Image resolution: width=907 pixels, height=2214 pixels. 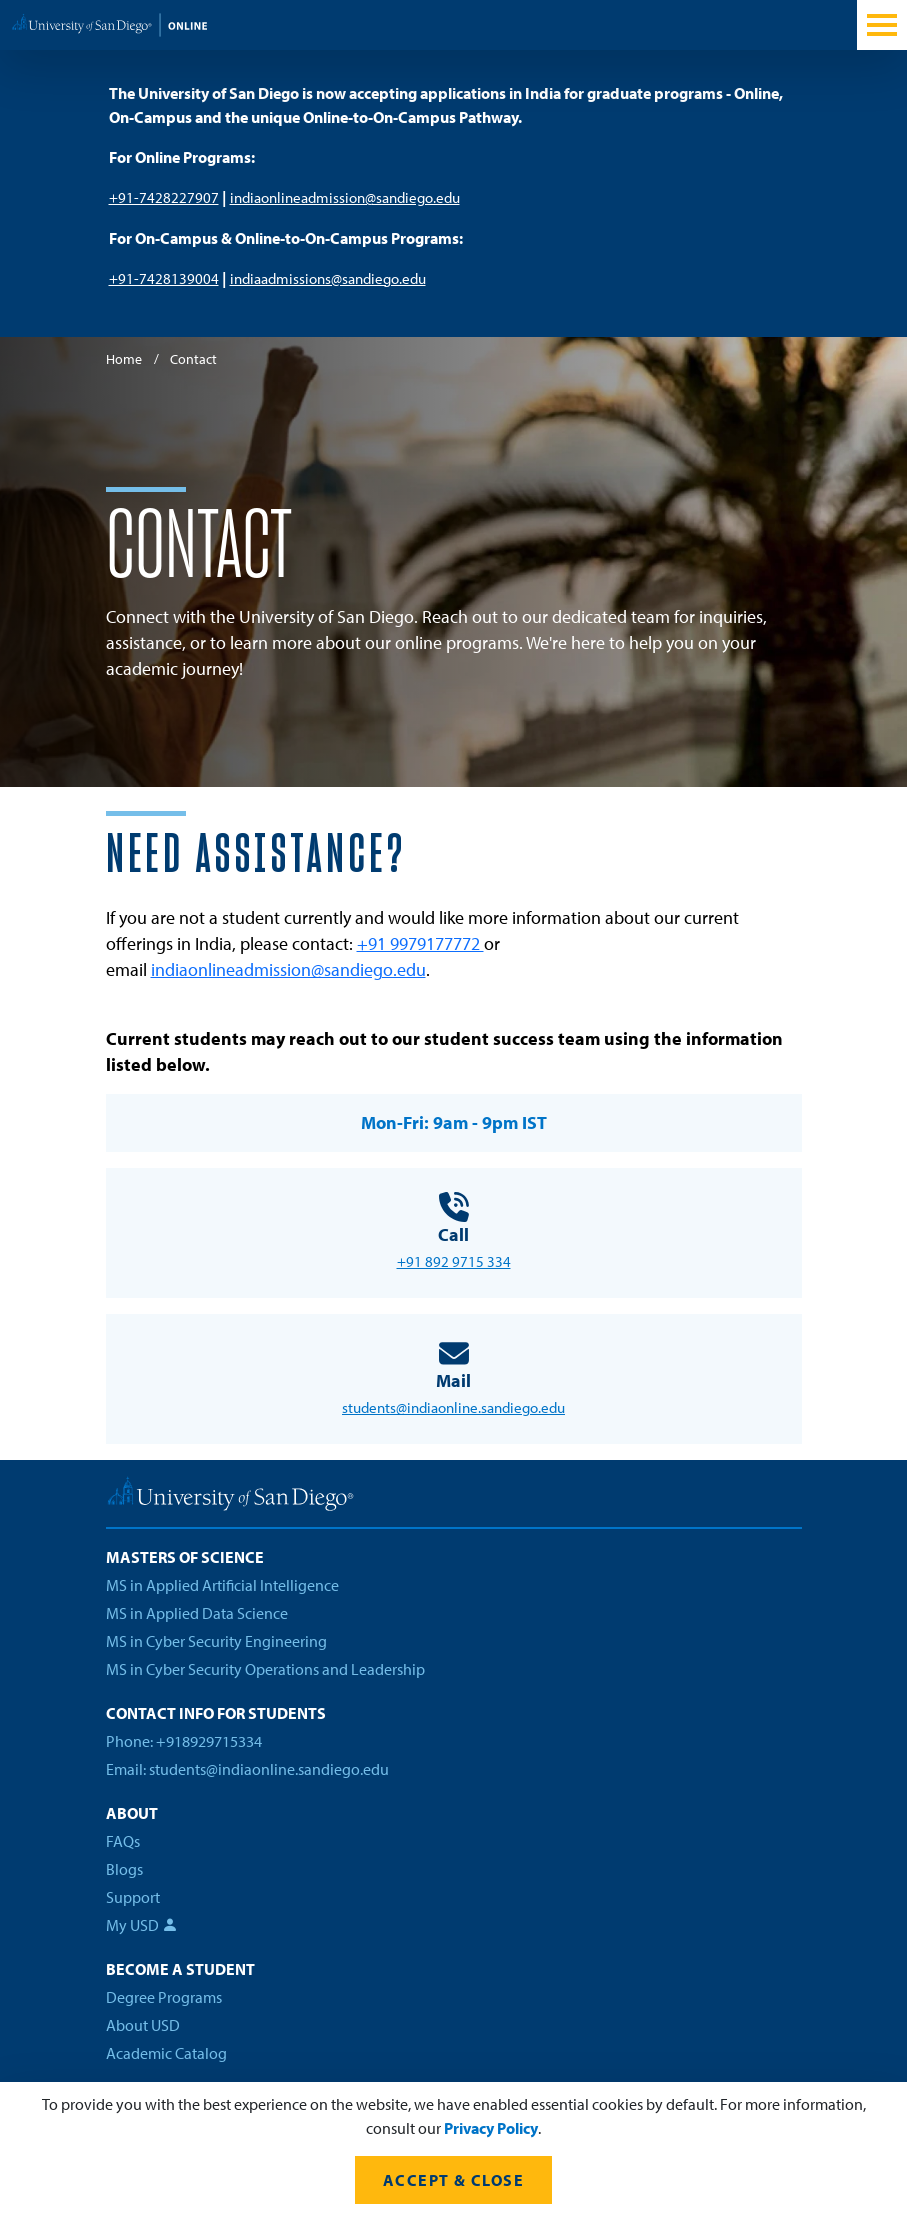 I want to click on My USD, so click(x=142, y=1925).